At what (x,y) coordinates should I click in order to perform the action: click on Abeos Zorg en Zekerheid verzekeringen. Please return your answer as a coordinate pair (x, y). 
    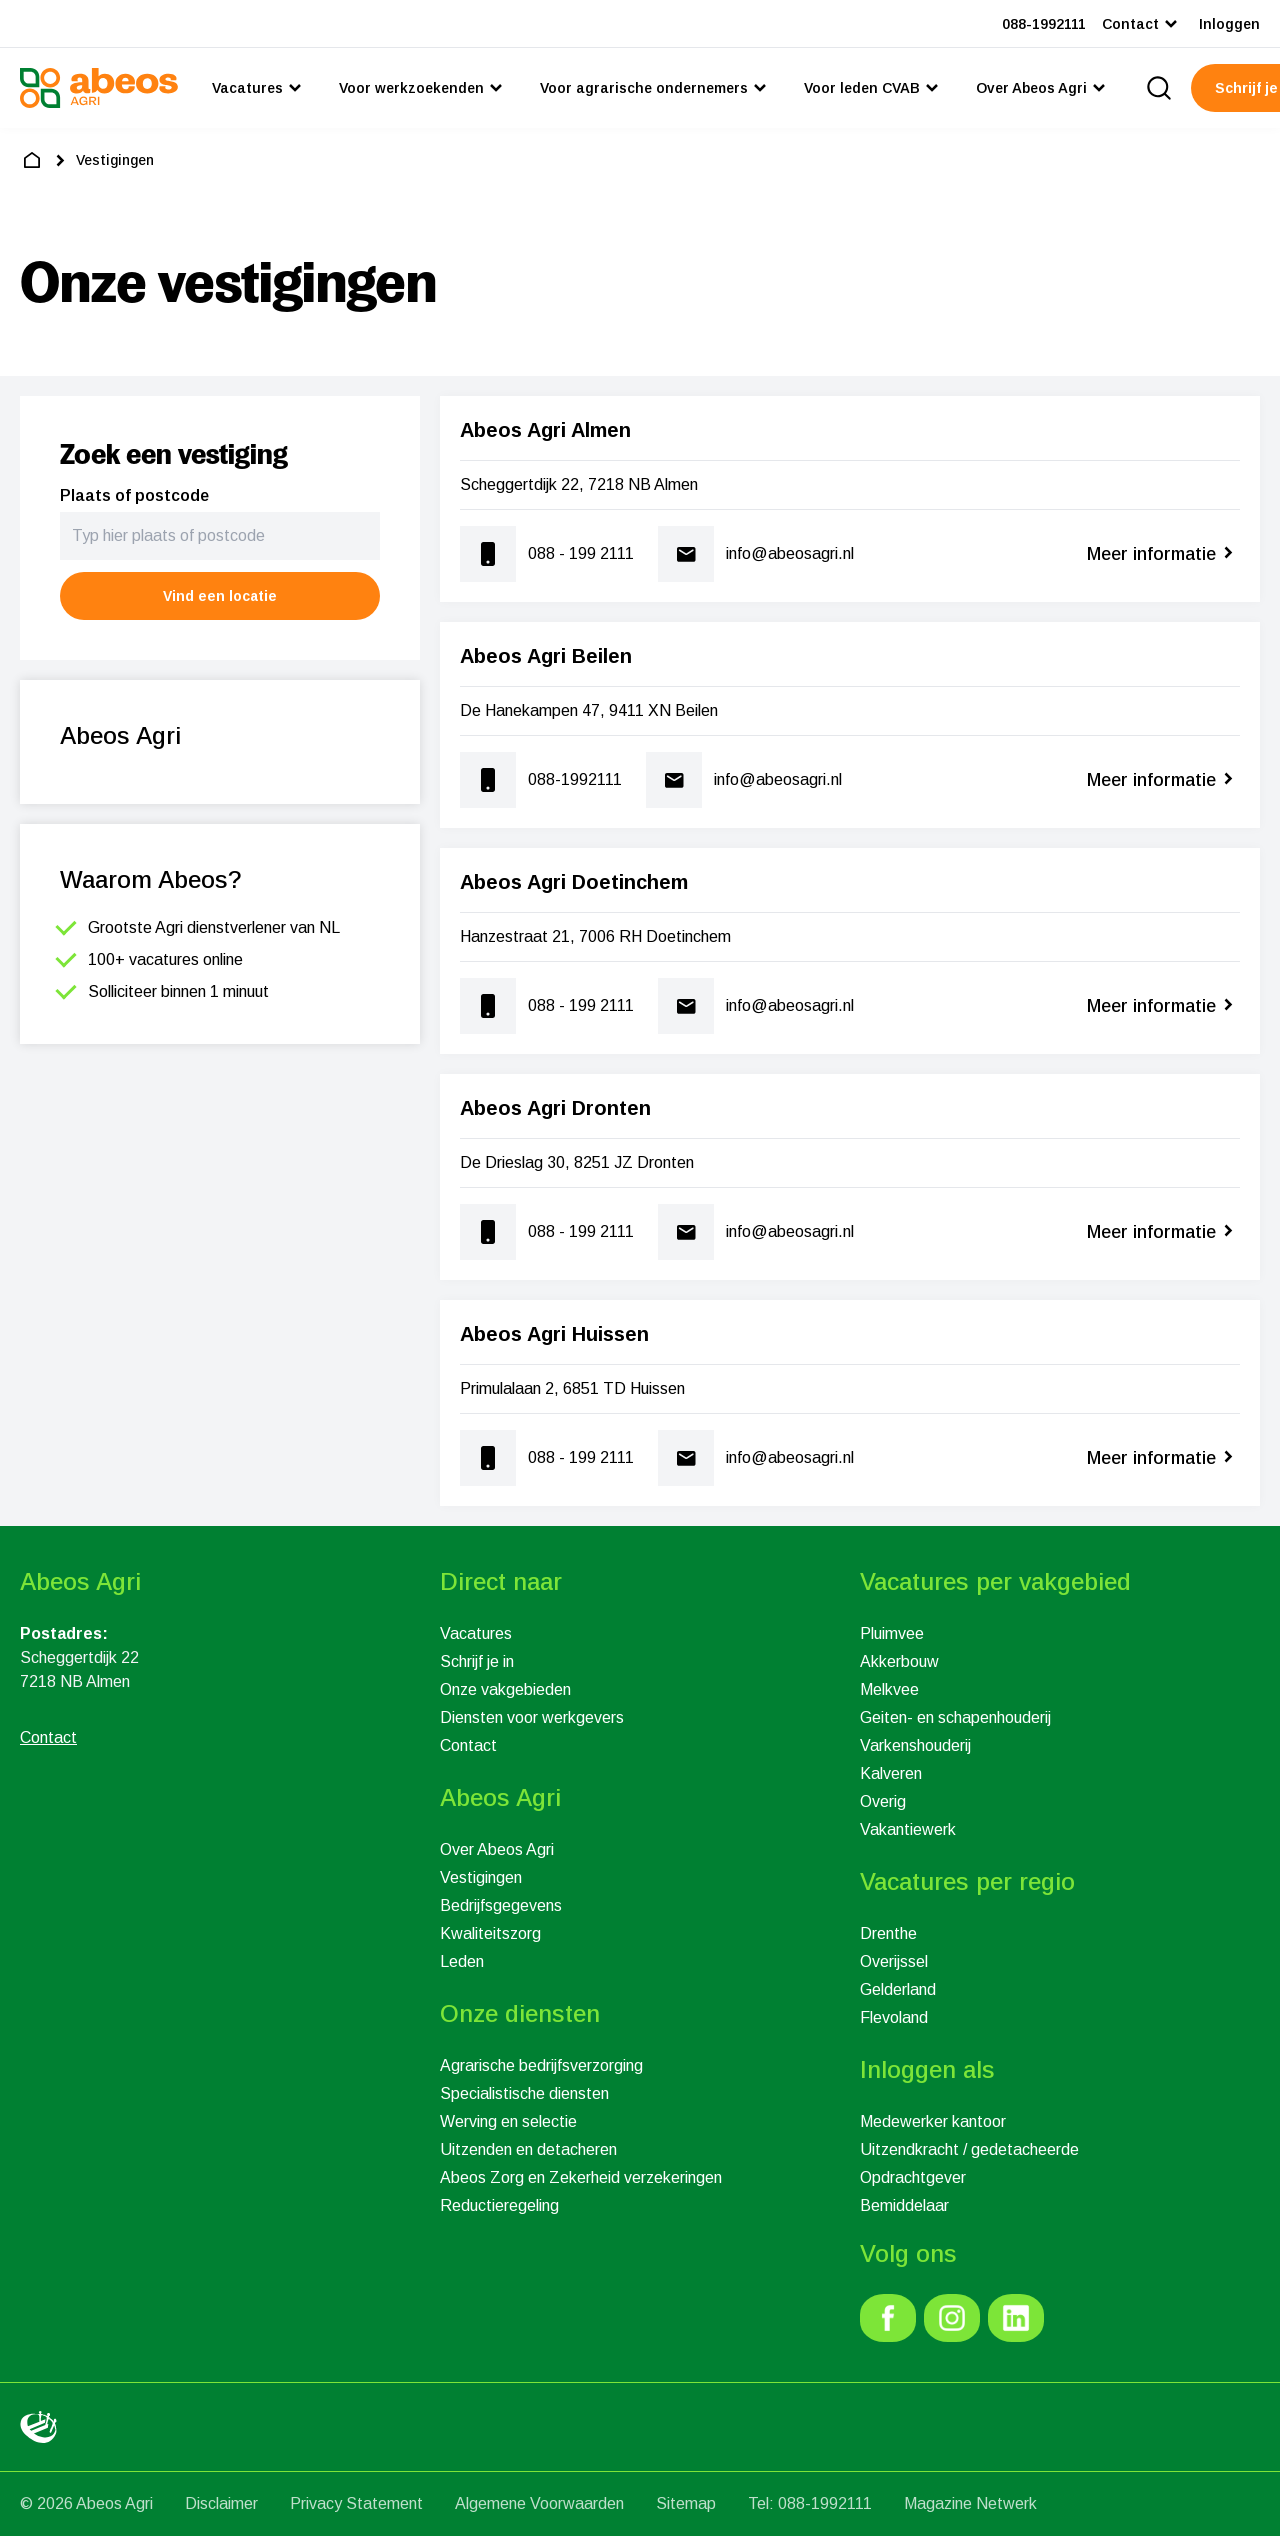
    Looking at the image, I should click on (581, 2177).